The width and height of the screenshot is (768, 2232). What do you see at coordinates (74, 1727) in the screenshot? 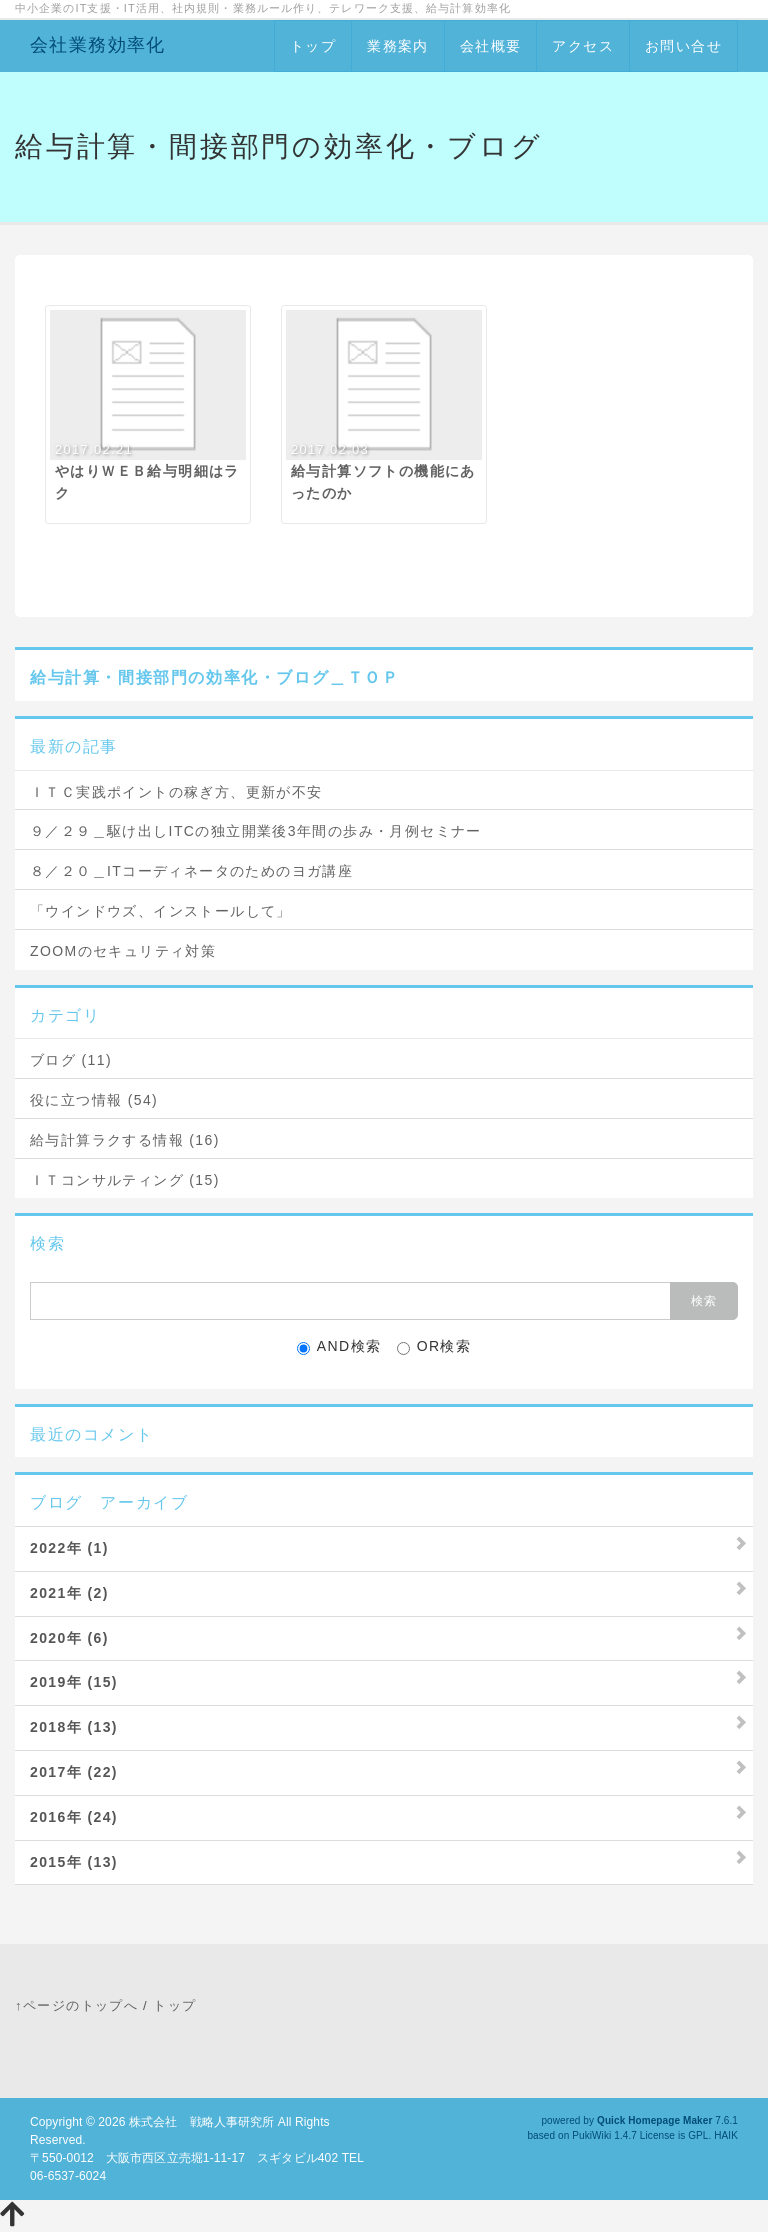
I see `2018年 (13)` at bounding box center [74, 1727].